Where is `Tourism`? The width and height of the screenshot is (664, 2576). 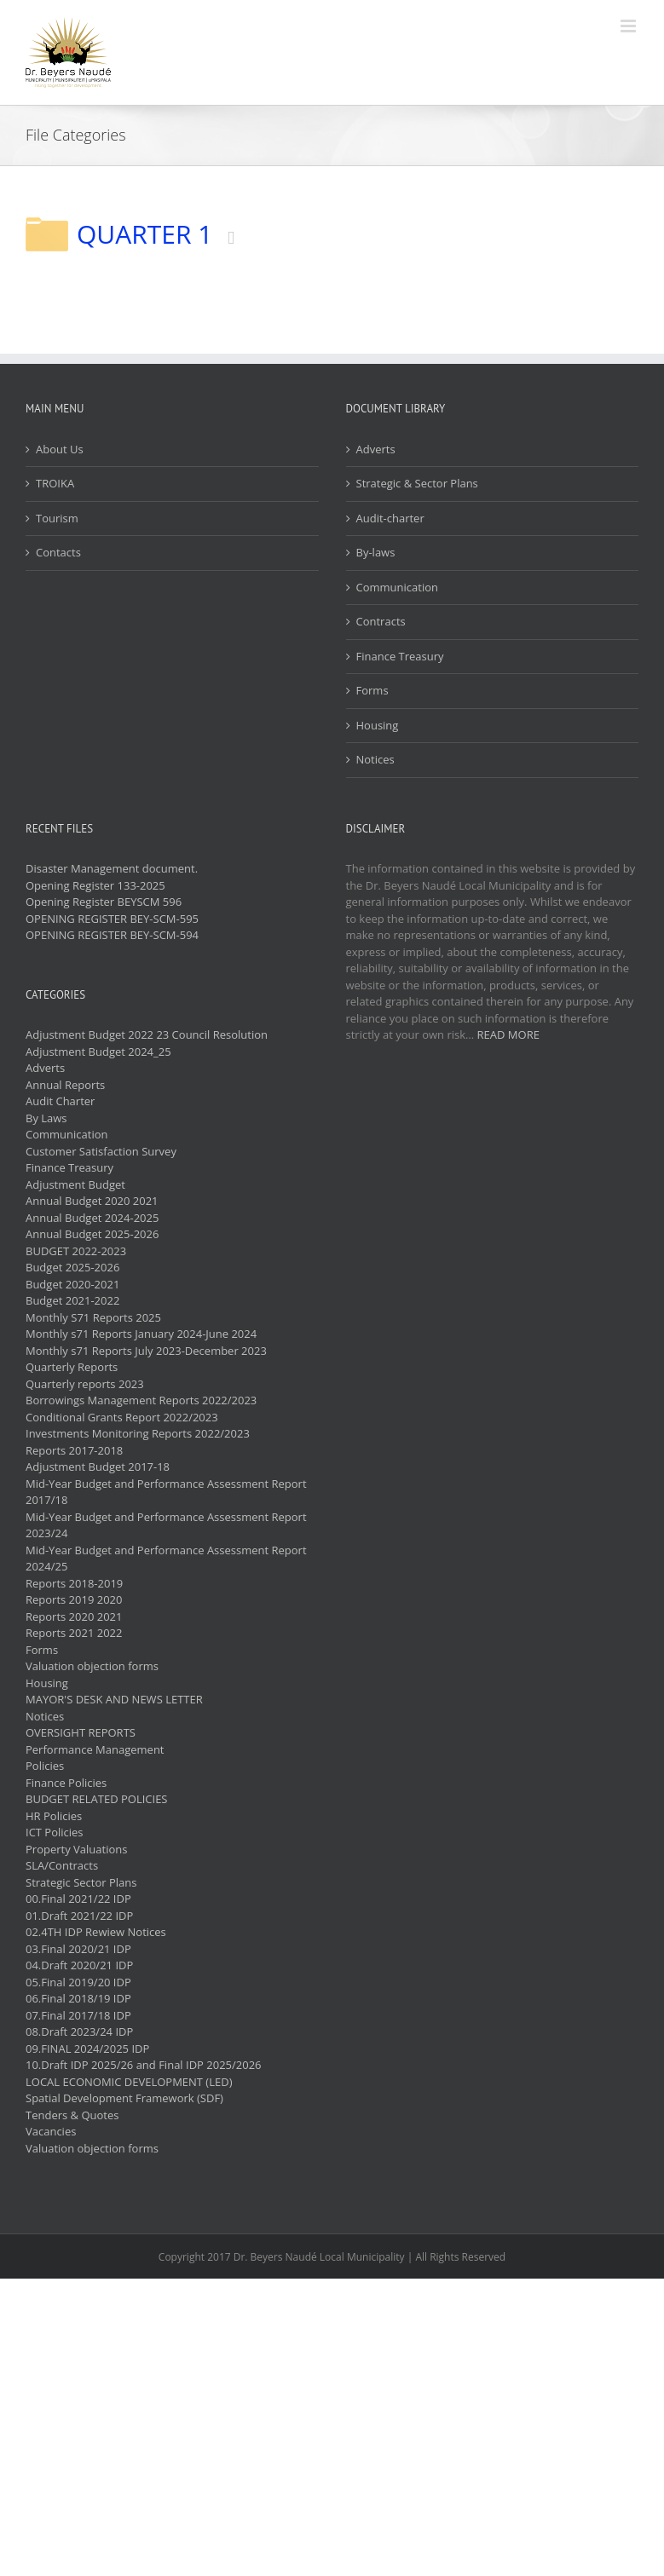
Tourism is located at coordinates (57, 518).